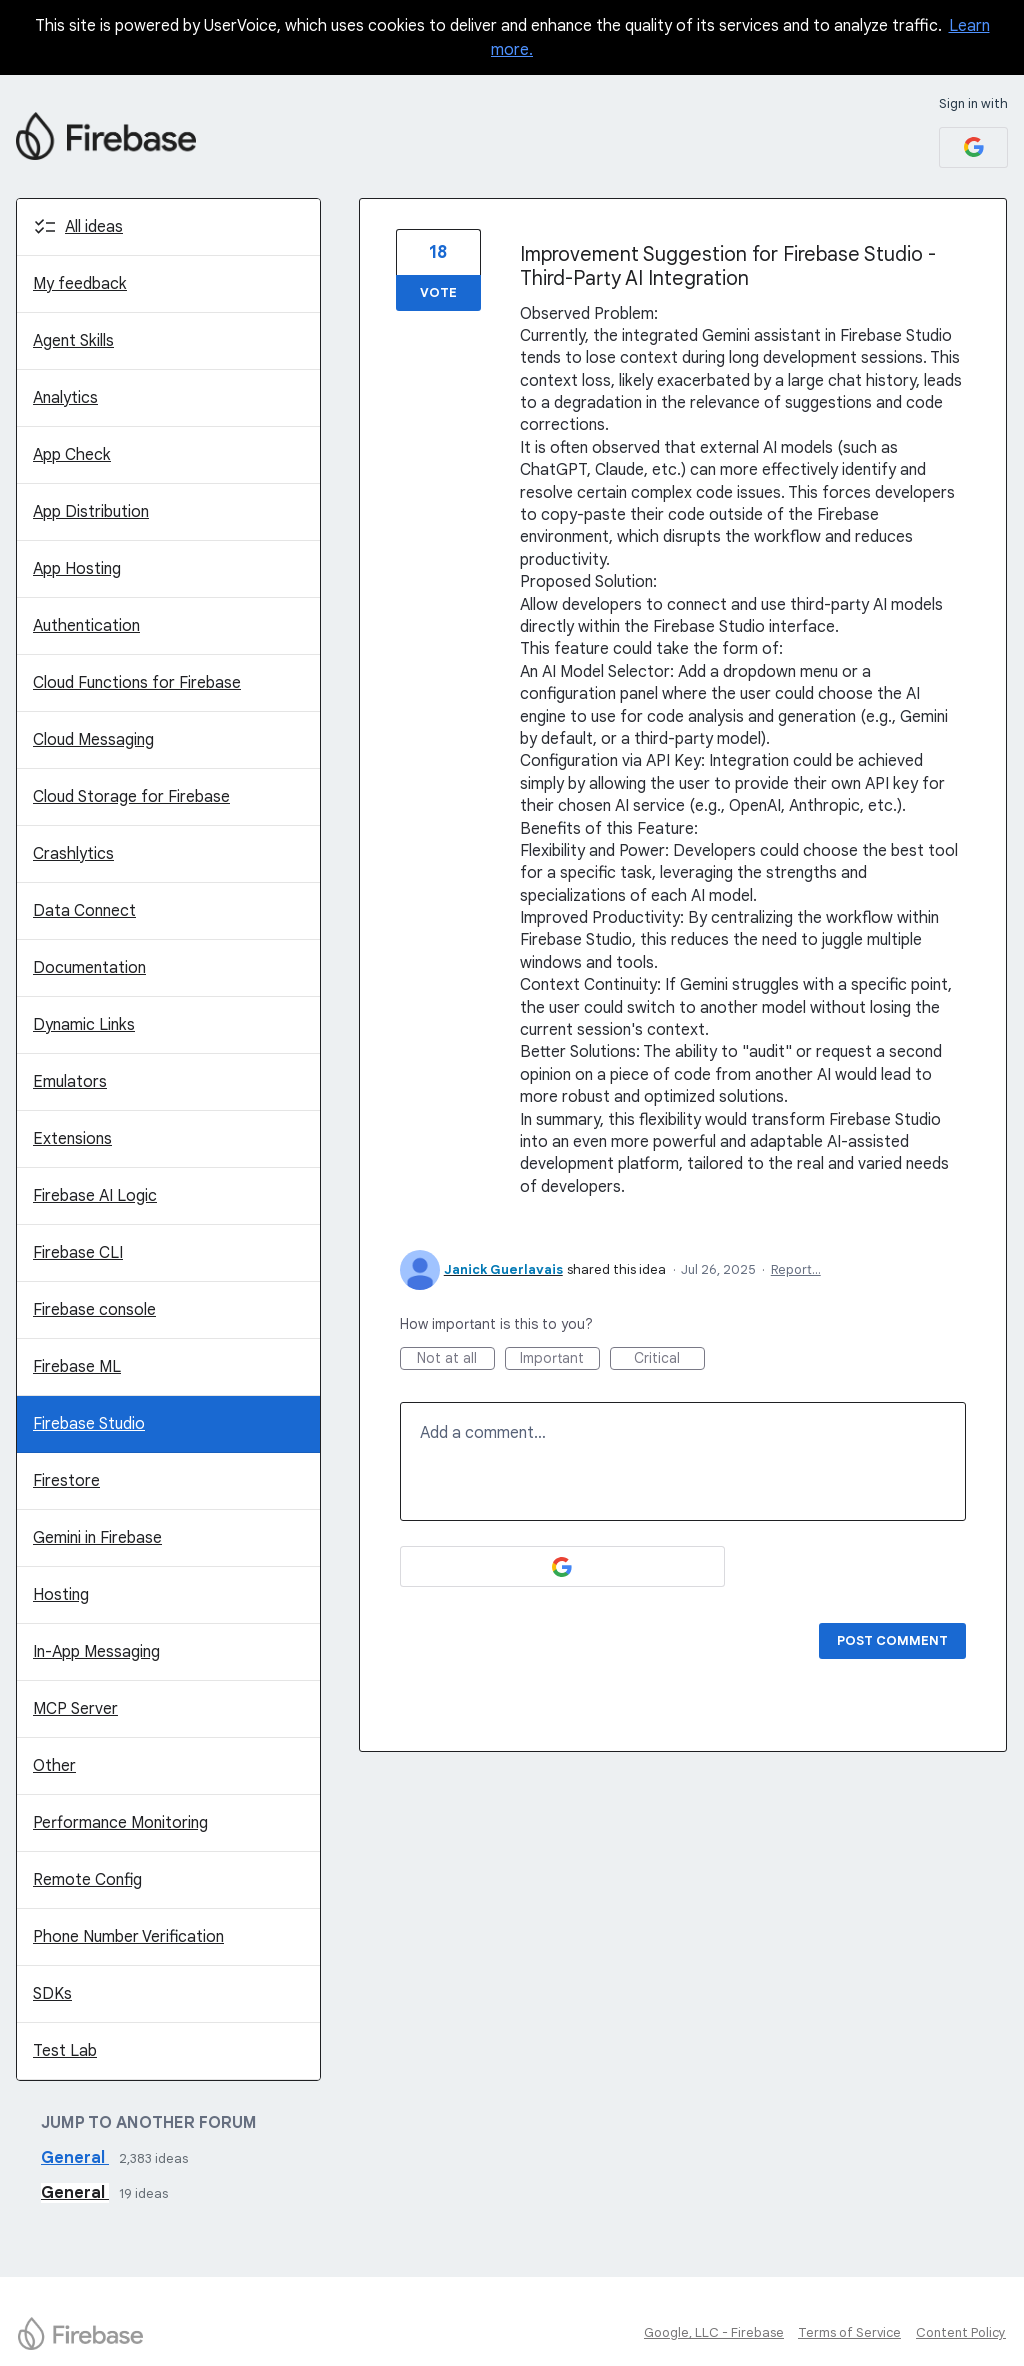  What do you see at coordinates (73, 341) in the screenshot?
I see `Agent Skills` at bounding box center [73, 341].